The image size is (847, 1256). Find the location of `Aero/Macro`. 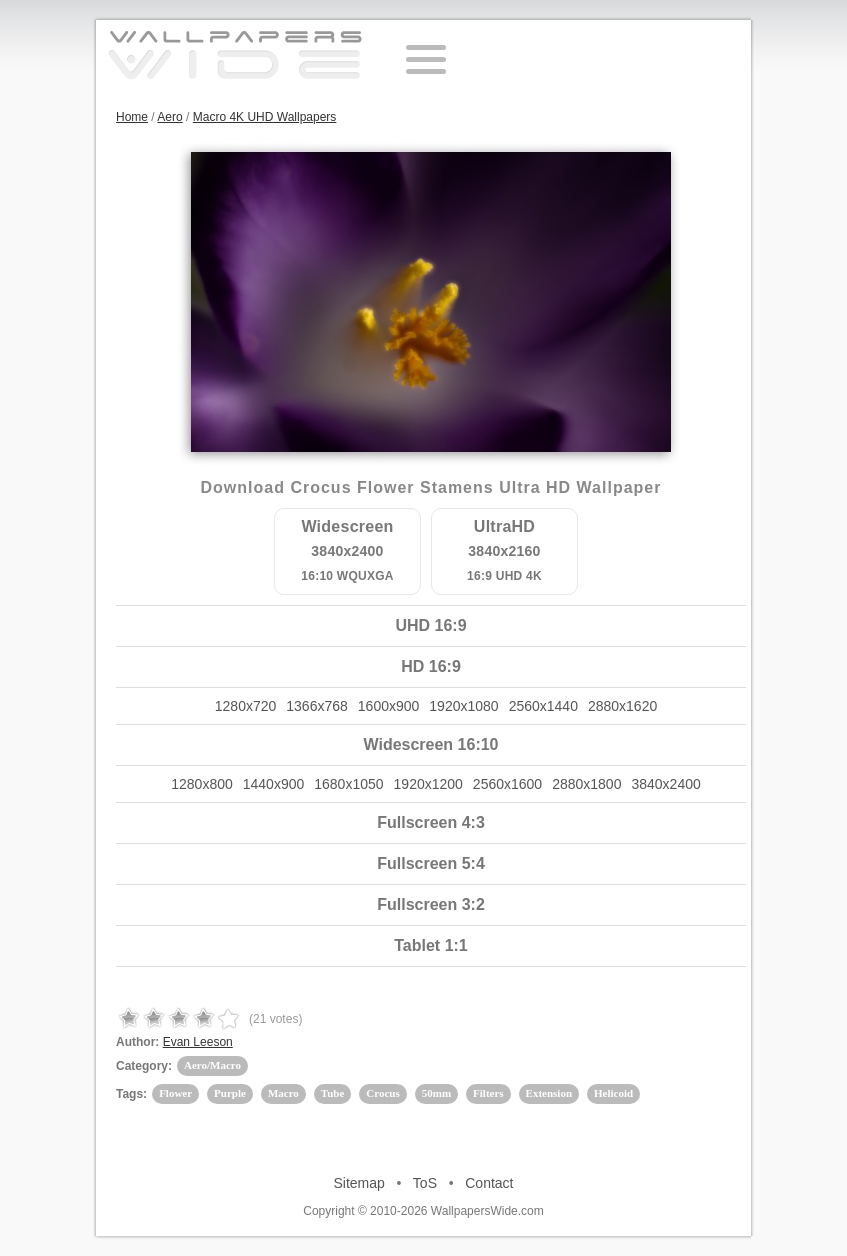

Aero/Macro is located at coordinates (212, 1065).